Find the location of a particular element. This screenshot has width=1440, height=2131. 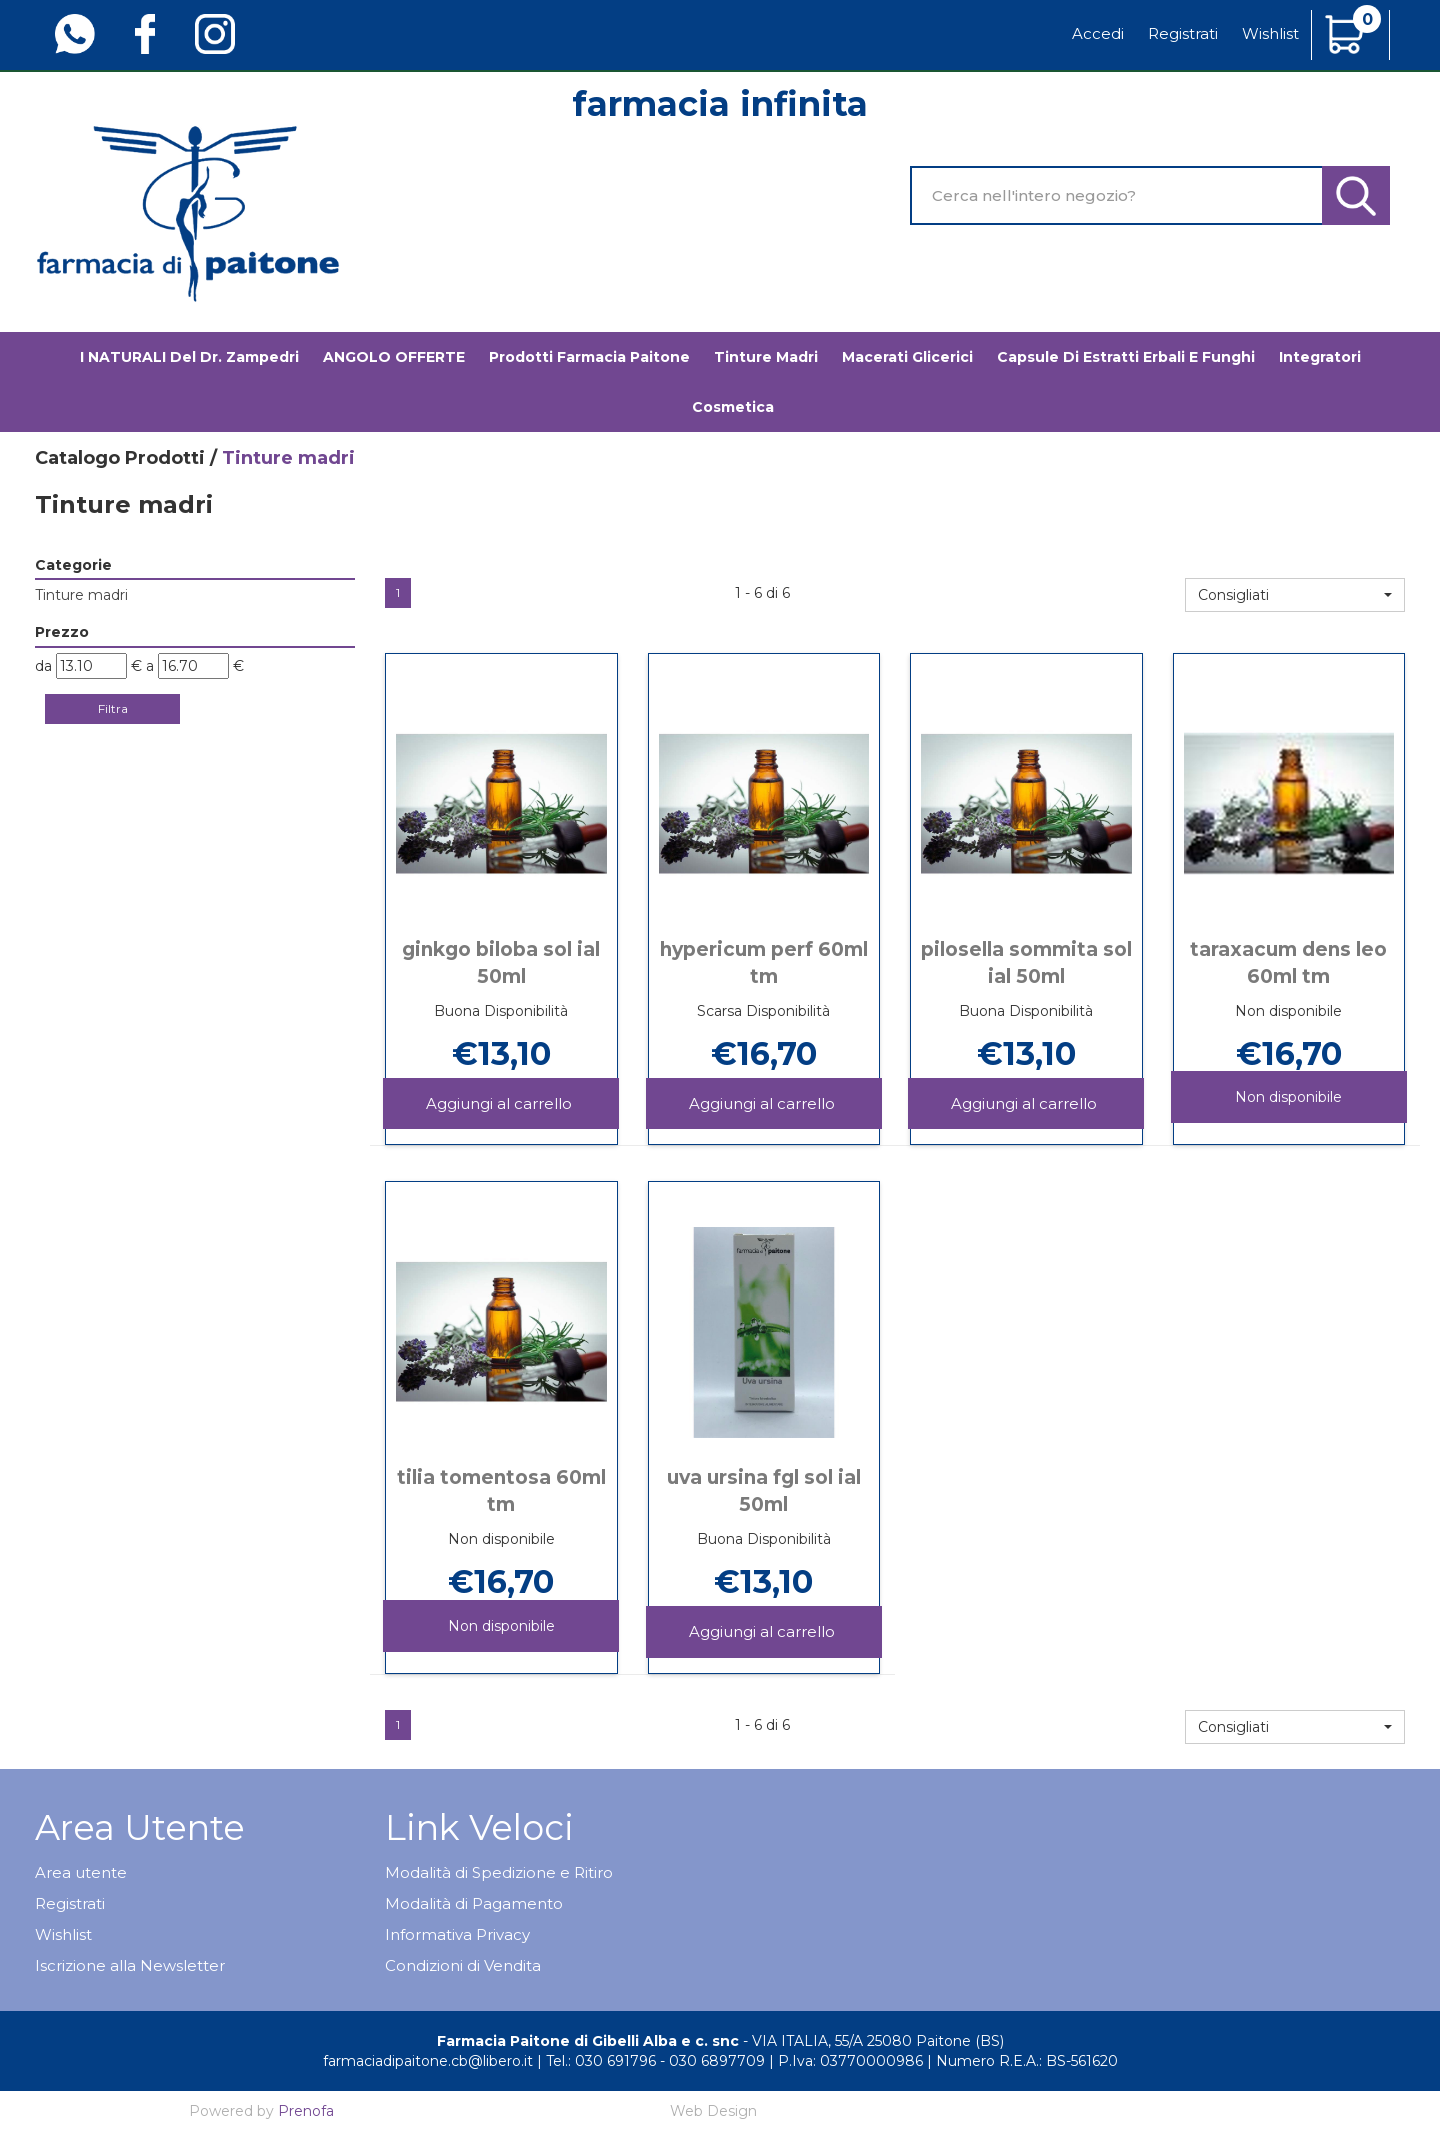

Area utente is located at coordinates (81, 1872).